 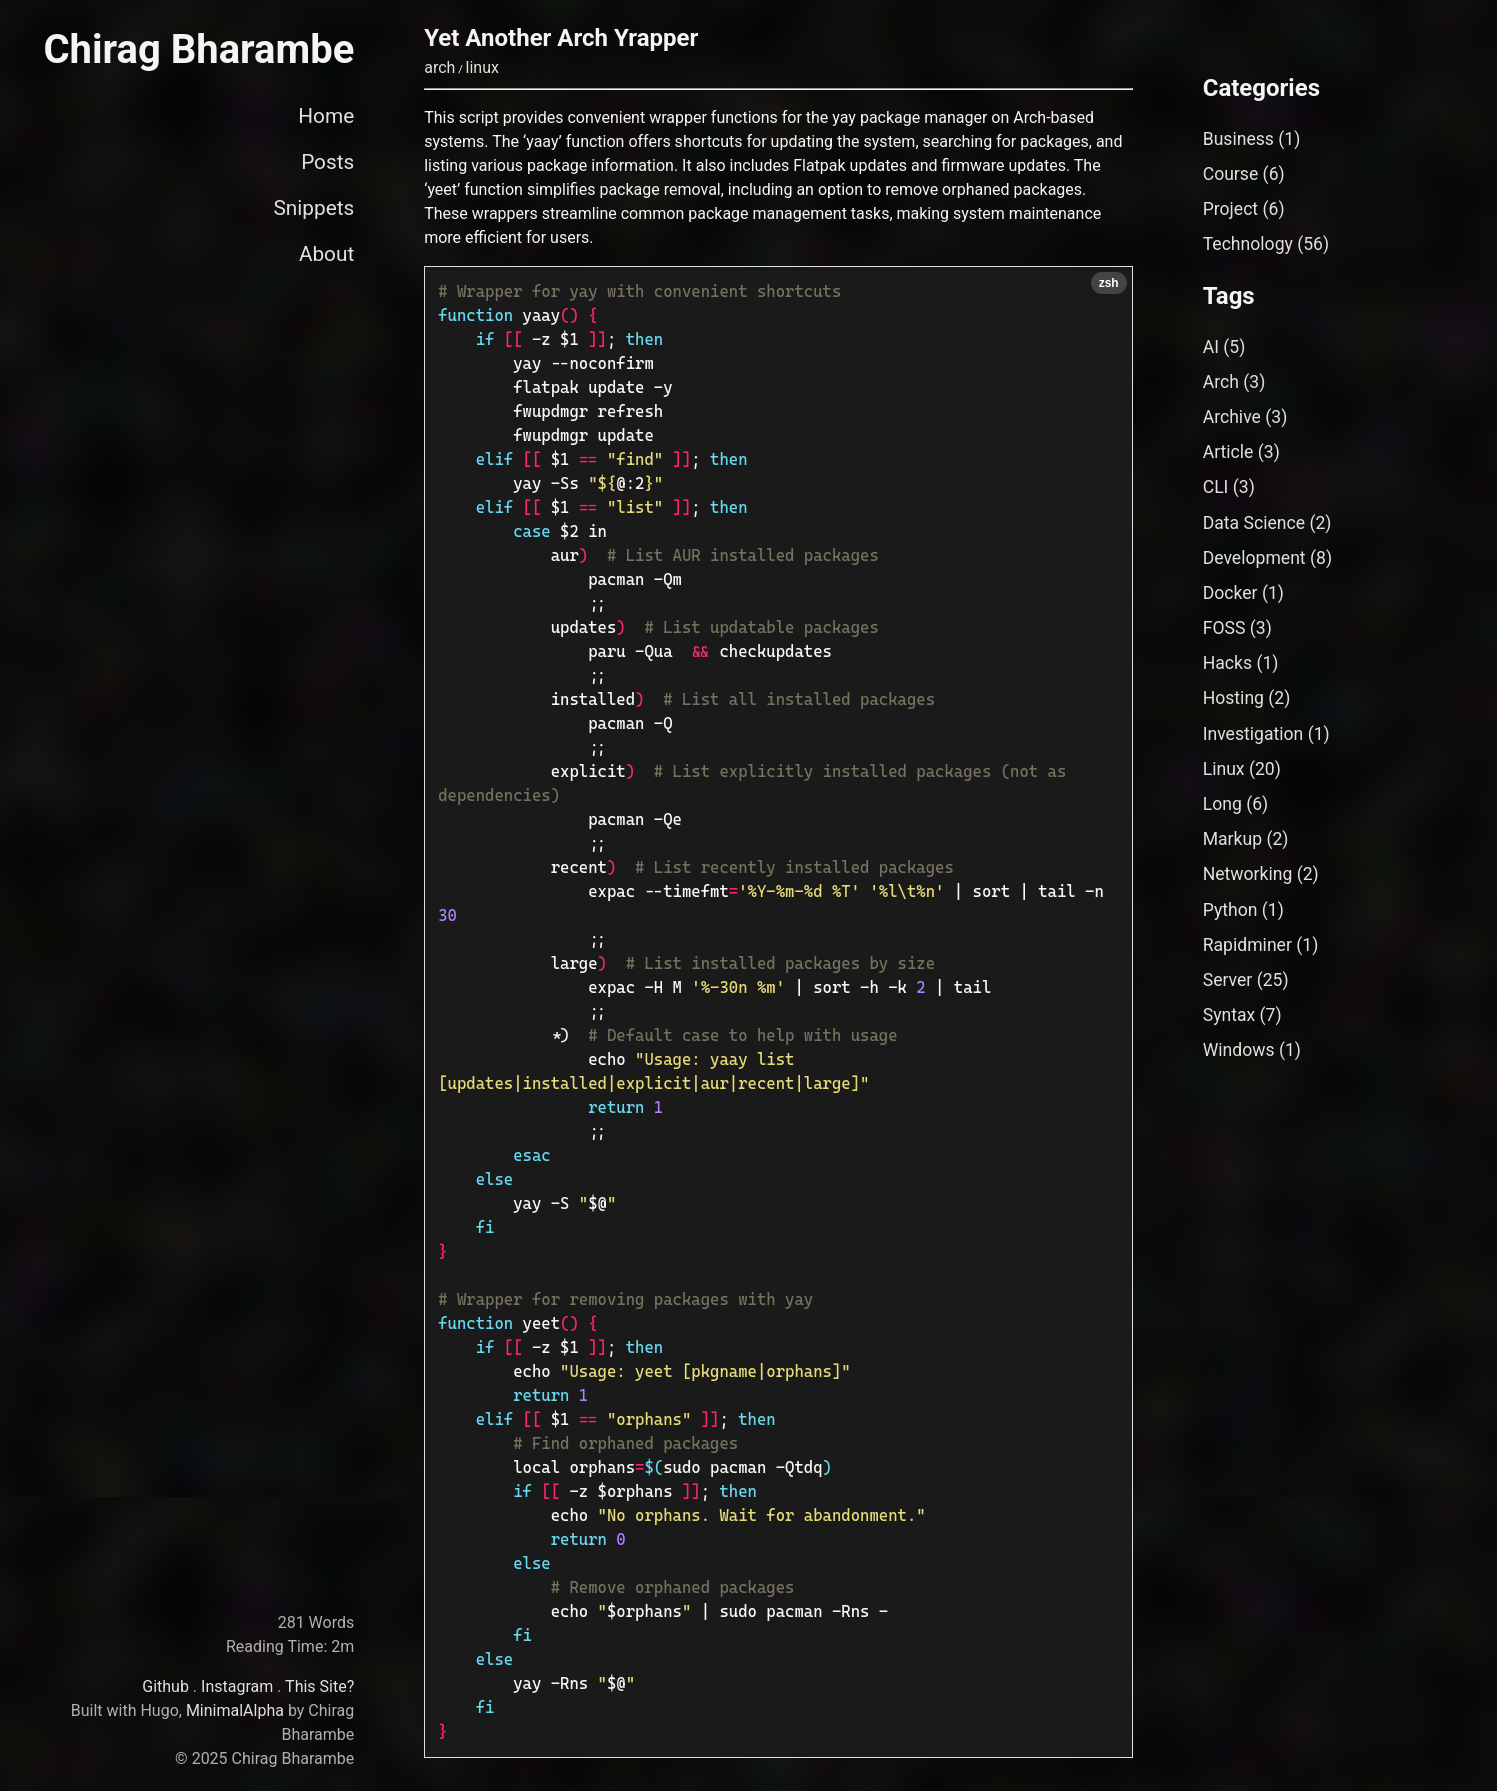 What do you see at coordinates (1230, 209) in the screenshot?
I see `Project` at bounding box center [1230, 209].